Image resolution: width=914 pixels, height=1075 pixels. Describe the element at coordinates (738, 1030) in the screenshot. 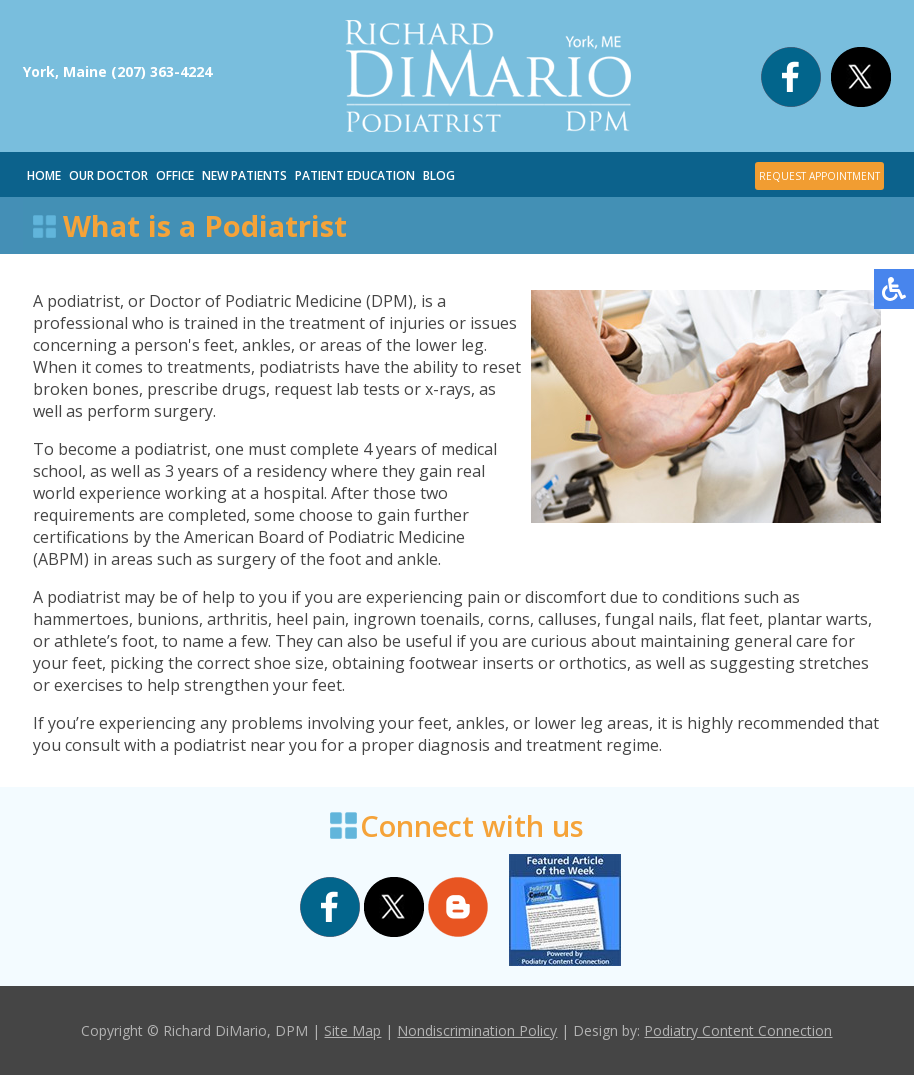

I see `Podiatry Content Connection` at that location.